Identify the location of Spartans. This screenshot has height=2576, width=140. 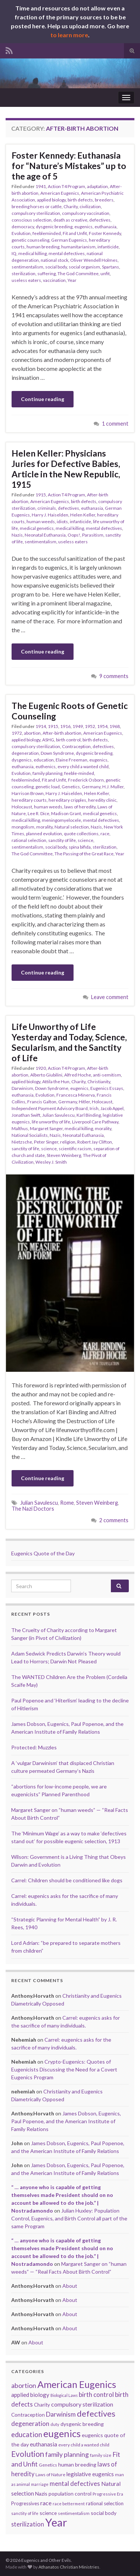
(110, 267).